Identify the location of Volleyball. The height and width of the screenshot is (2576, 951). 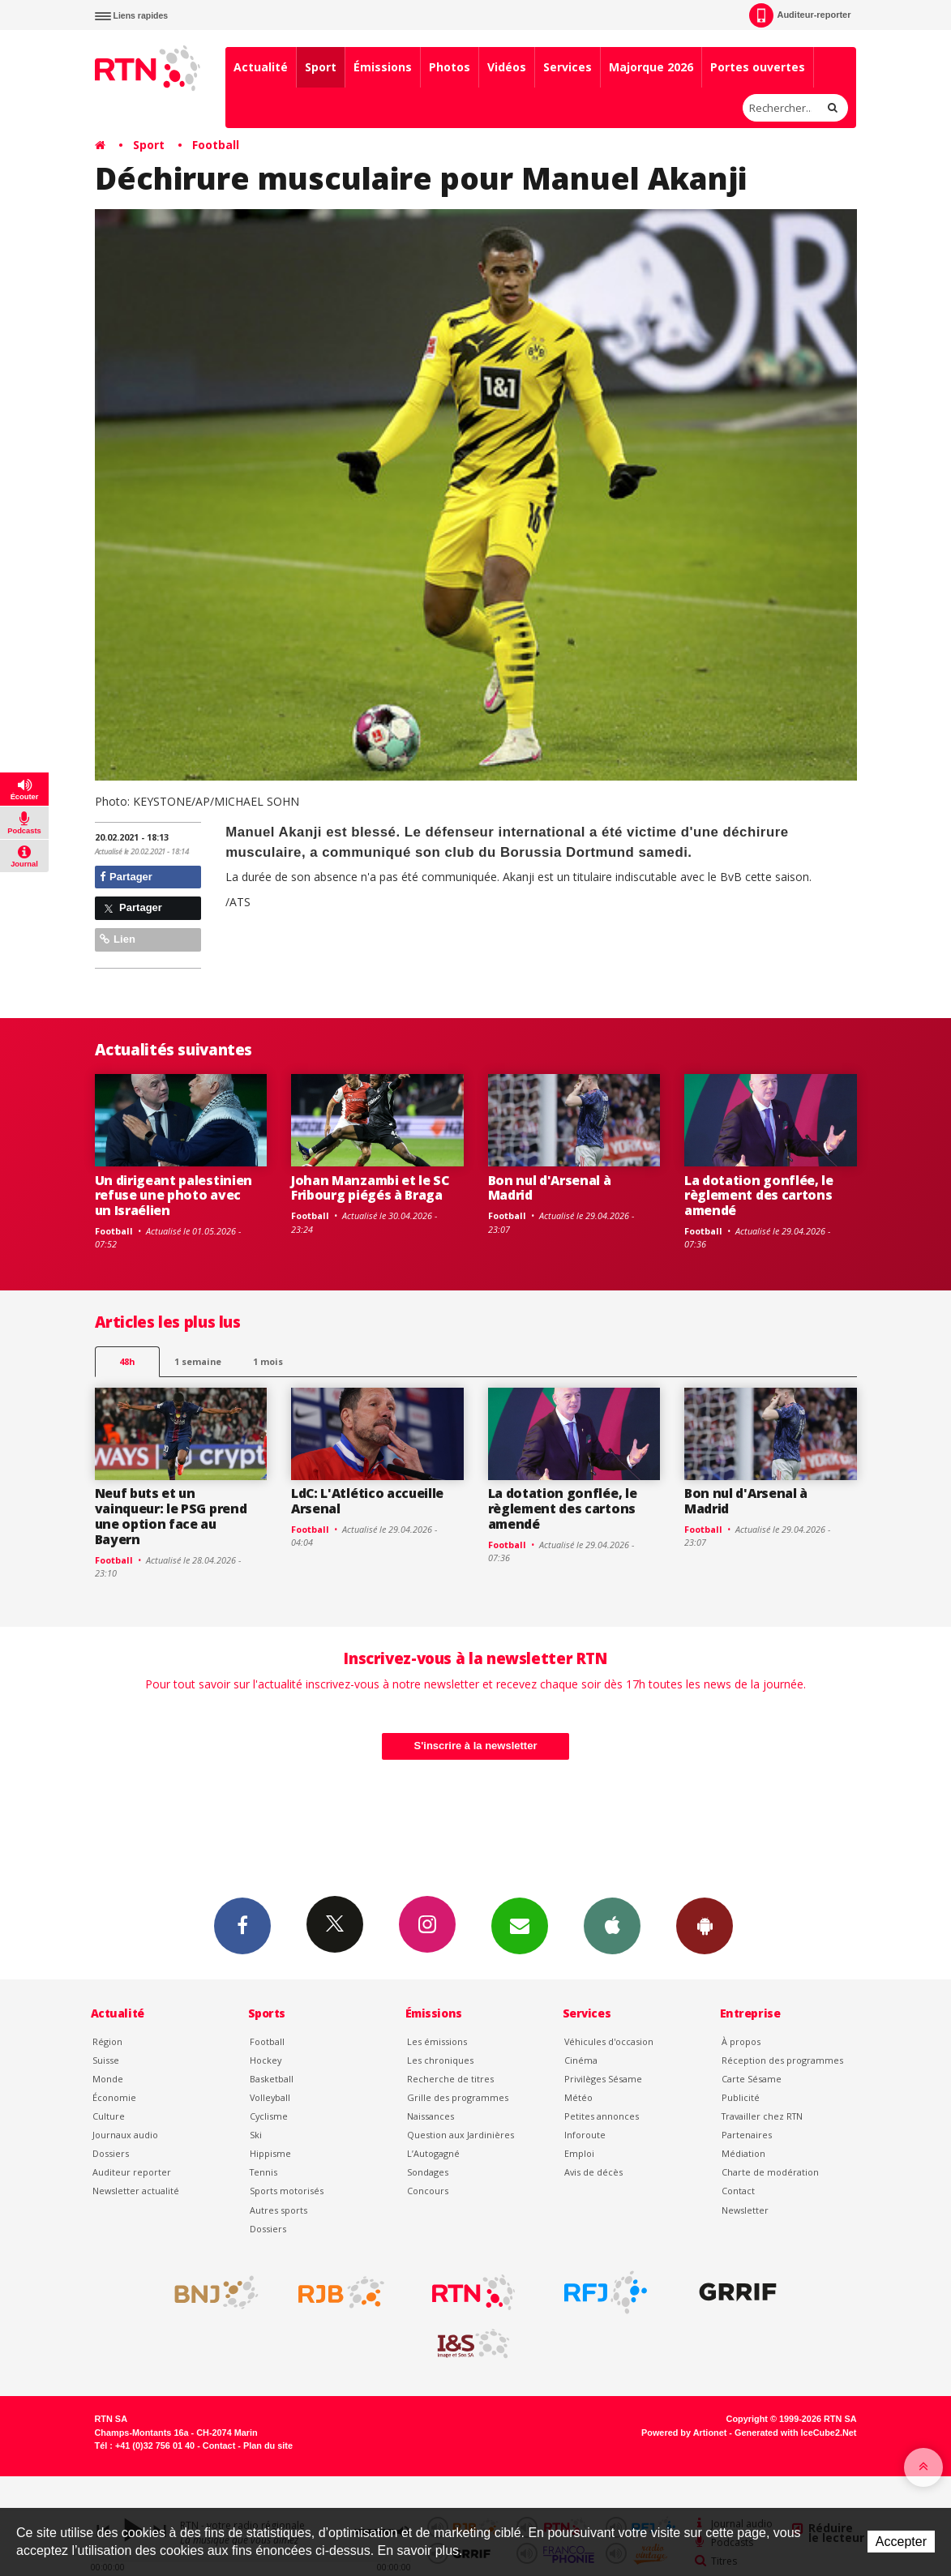
(270, 2097).